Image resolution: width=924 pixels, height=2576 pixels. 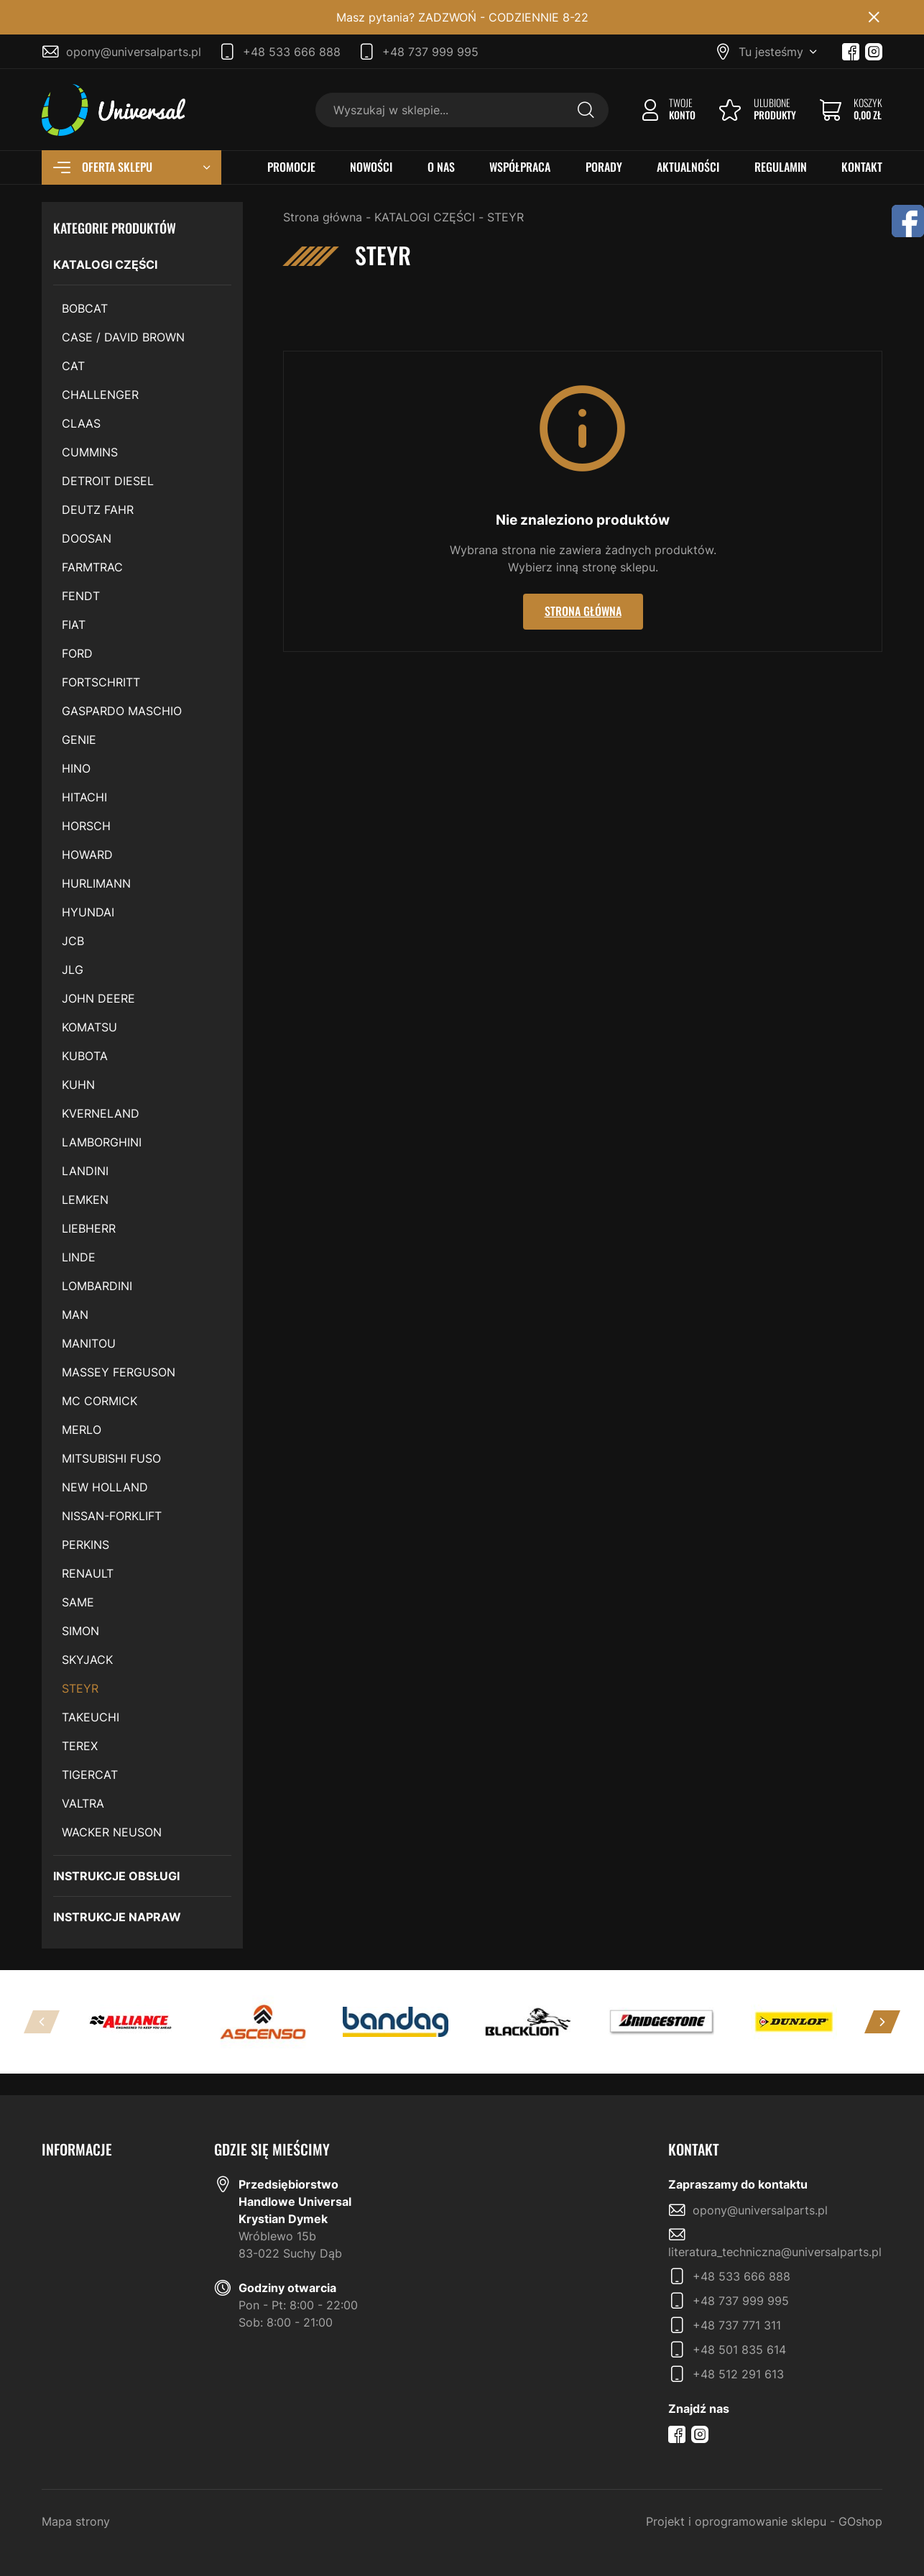 What do you see at coordinates (116, 1876) in the screenshot?
I see `INSTRUKCJE OBSŁUGI` at bounding box center [116, 1876].